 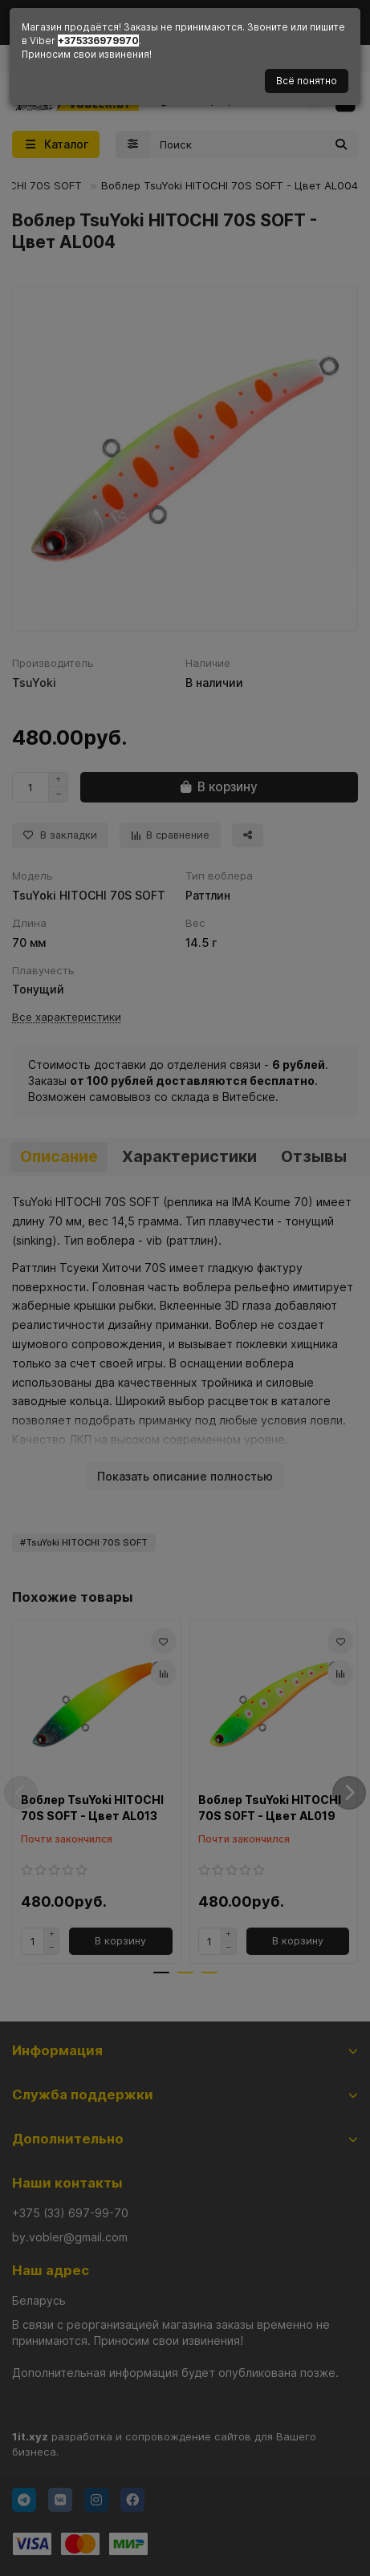 What do you see at coordinates (306, 81) in the screenshot?
I see `Всё понятно` at bounding box center [306, 81].